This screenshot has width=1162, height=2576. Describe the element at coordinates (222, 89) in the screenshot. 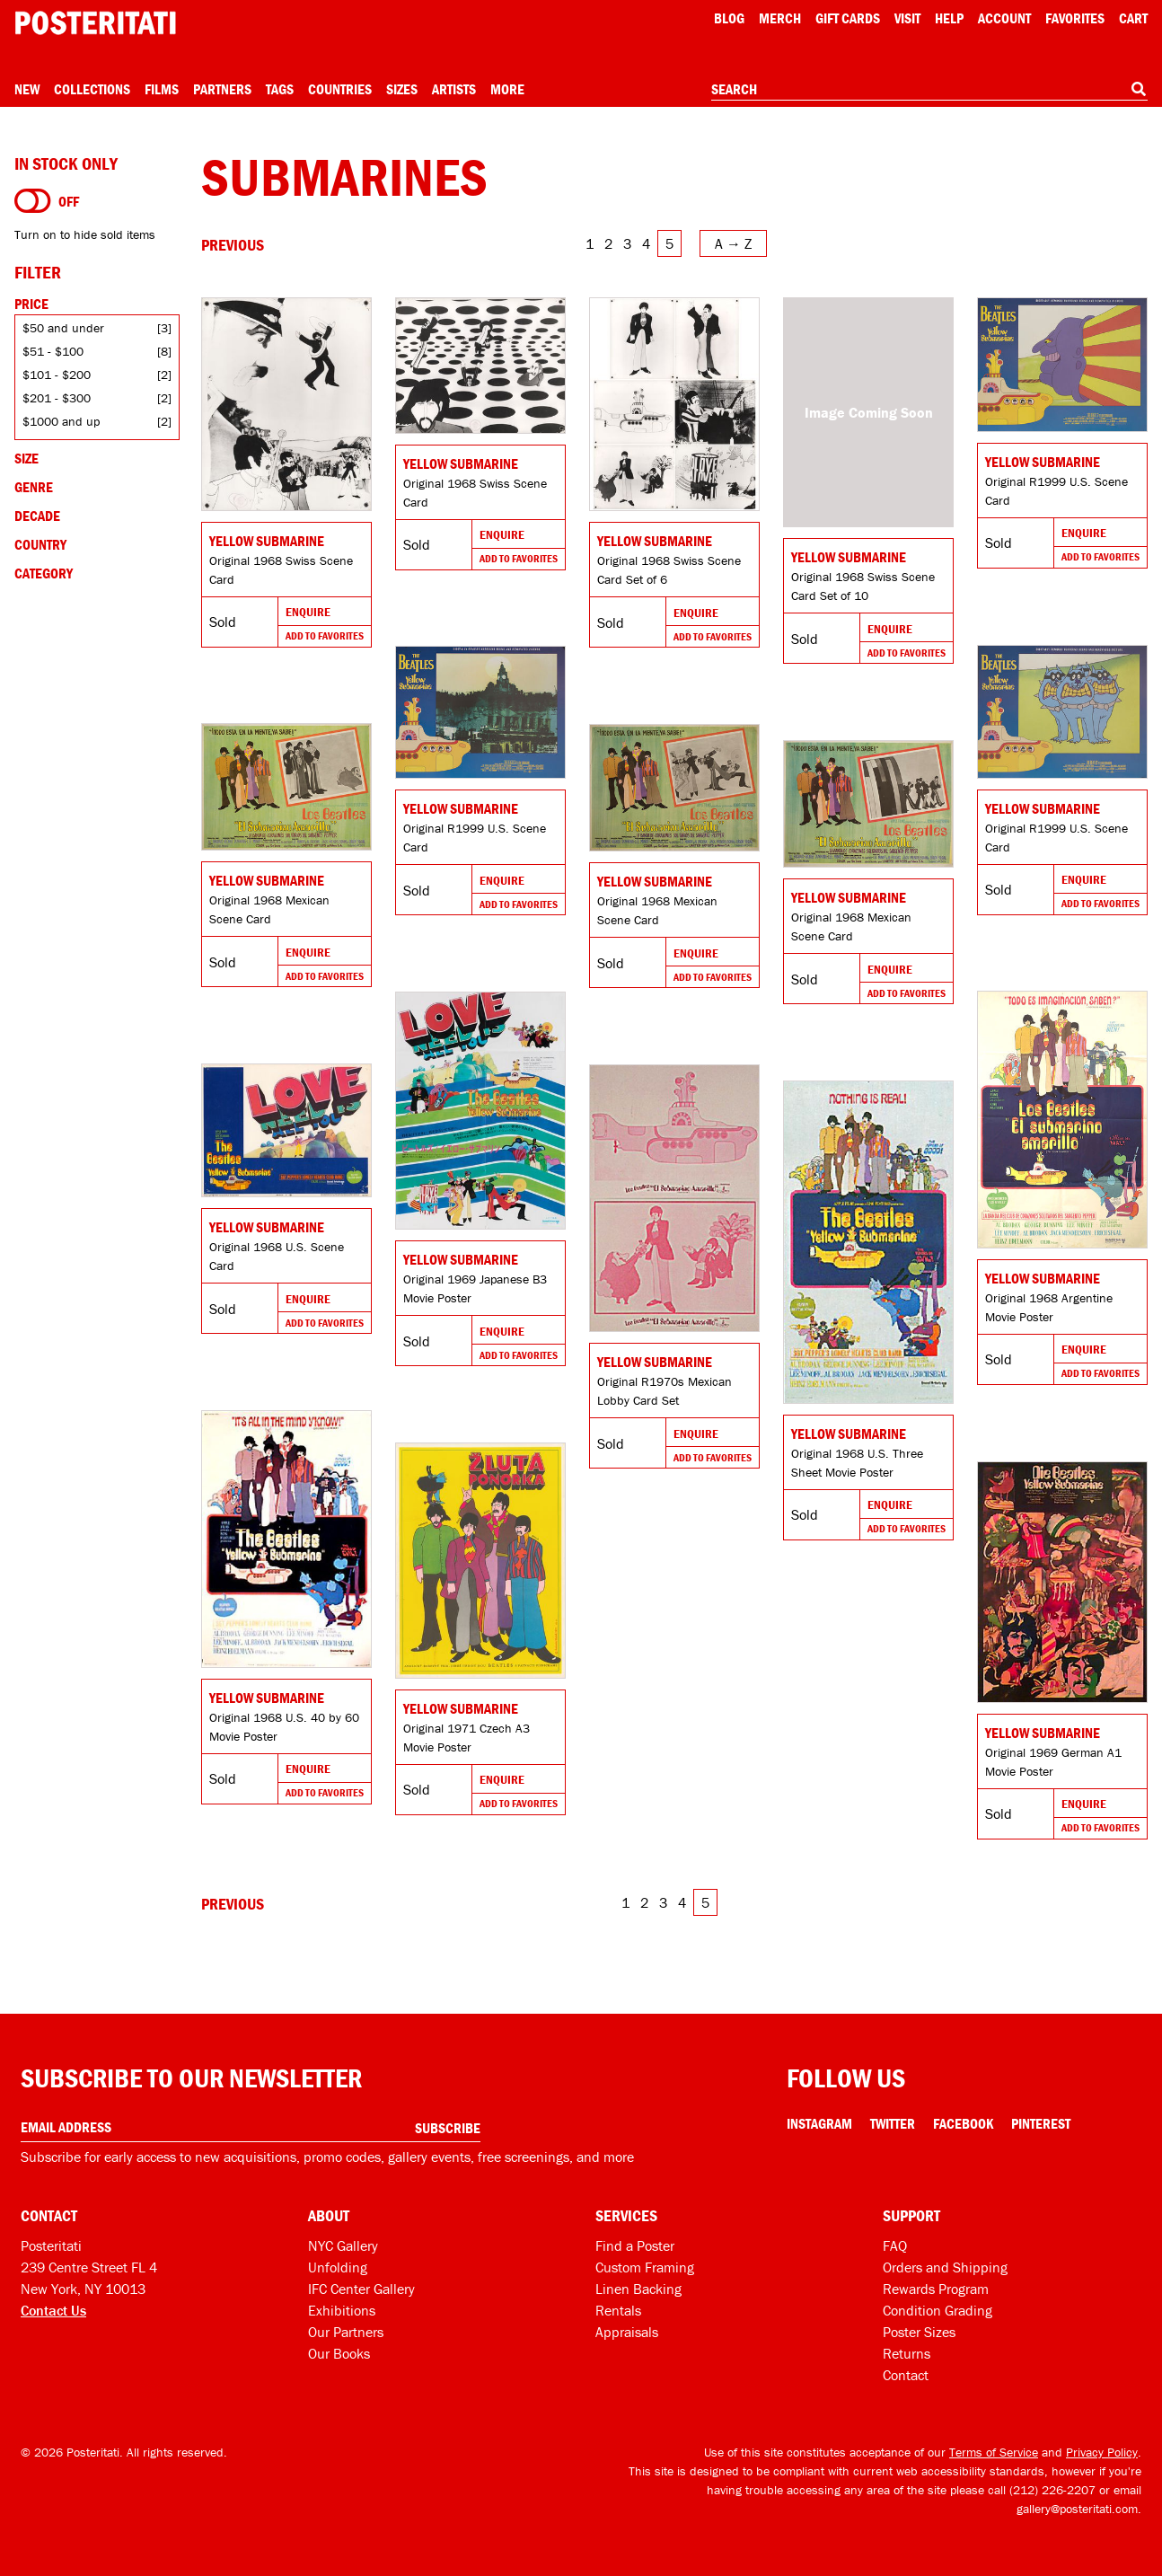

I see `Partners [Open partners menu]` at that location.